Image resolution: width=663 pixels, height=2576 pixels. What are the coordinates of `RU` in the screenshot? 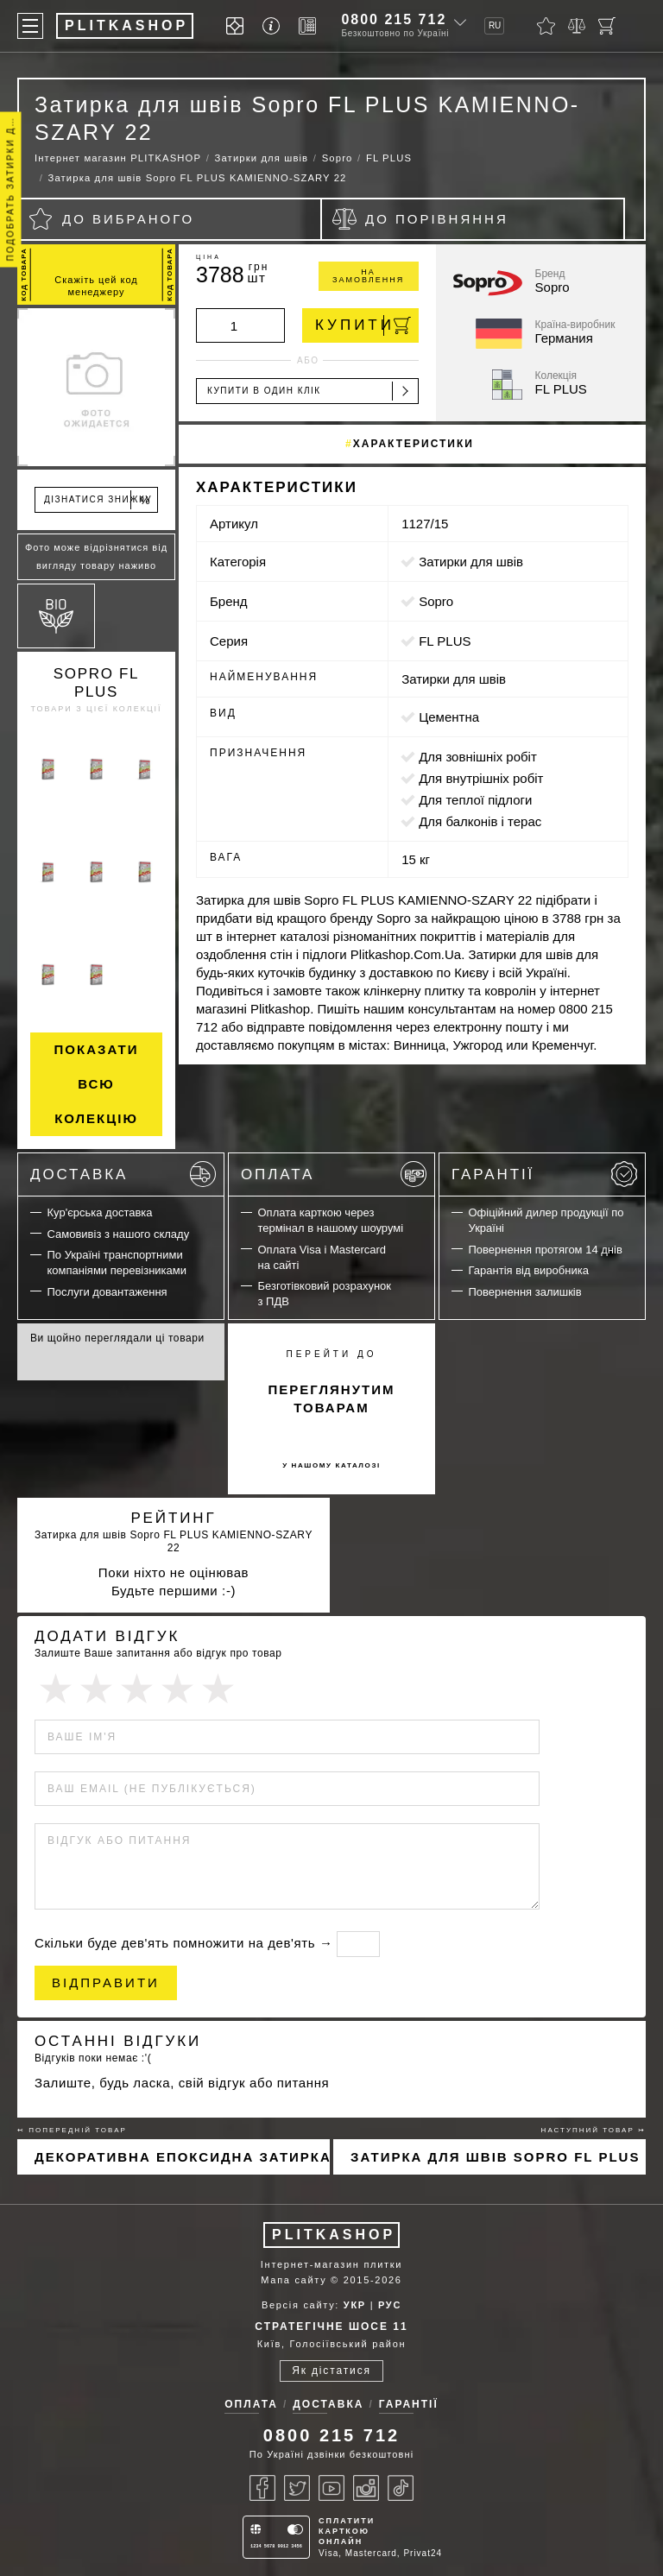 It's located at (495, 25).